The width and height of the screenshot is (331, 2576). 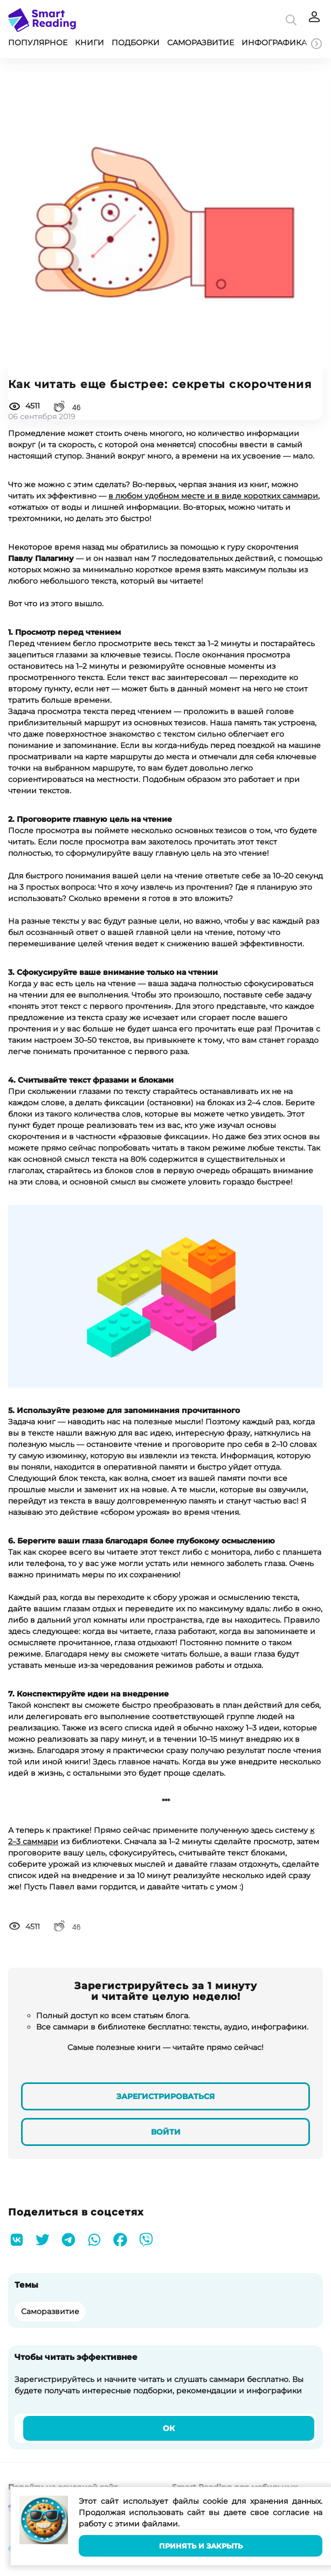 I want to click on Книги, so click(x=89, y=42).